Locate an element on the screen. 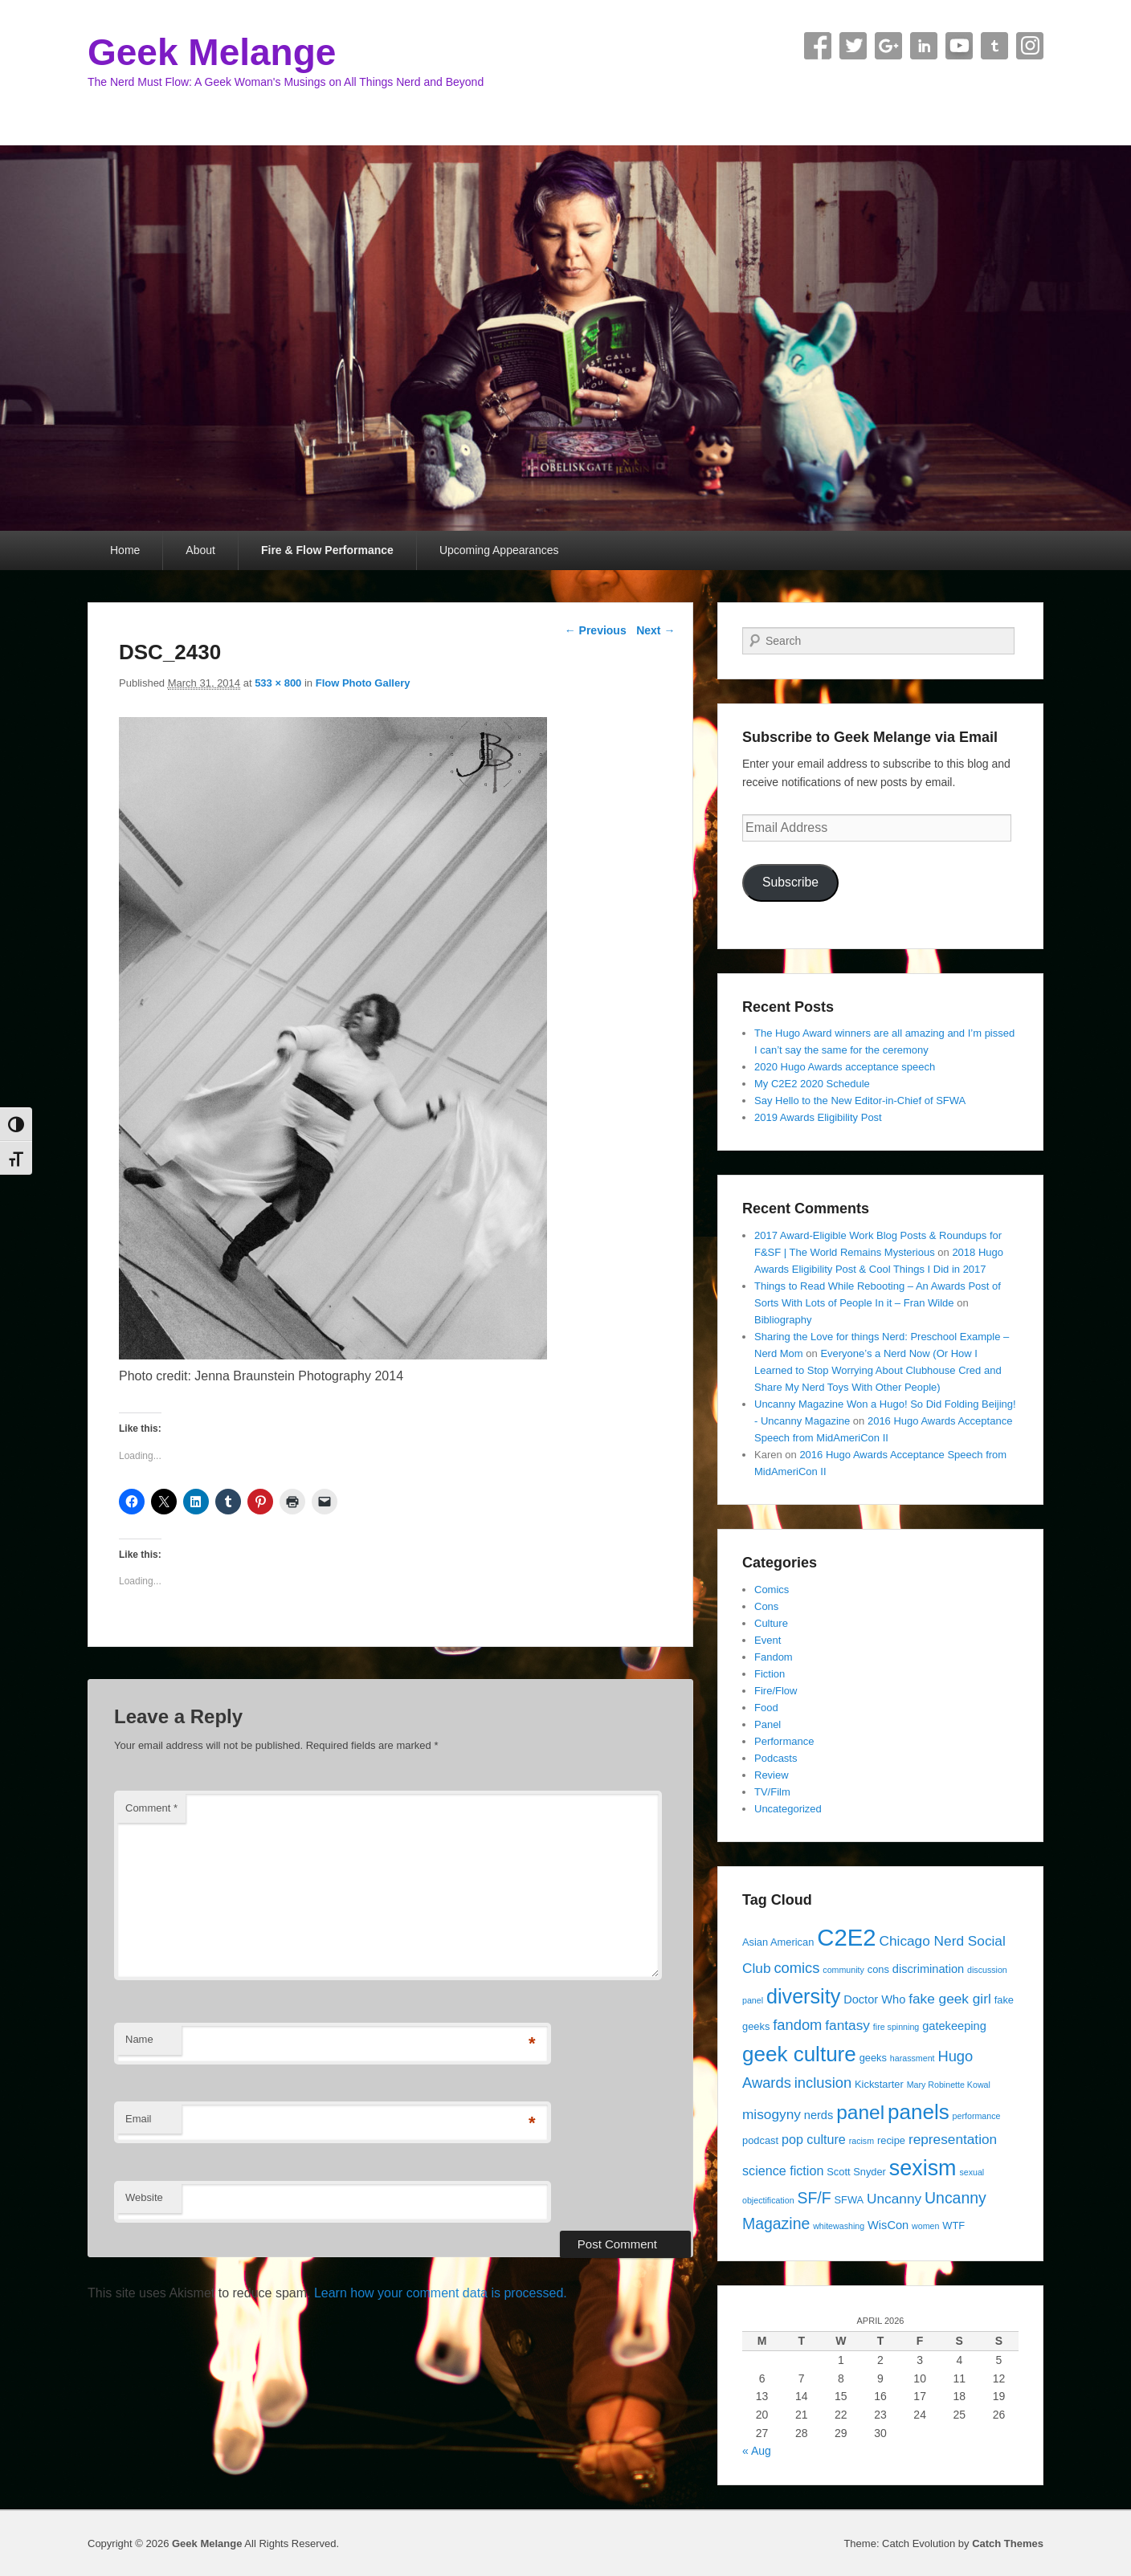 Image resolution: width=1131 pixels, height=2576 pixels. Culture is located at coordinates (771, 1623).